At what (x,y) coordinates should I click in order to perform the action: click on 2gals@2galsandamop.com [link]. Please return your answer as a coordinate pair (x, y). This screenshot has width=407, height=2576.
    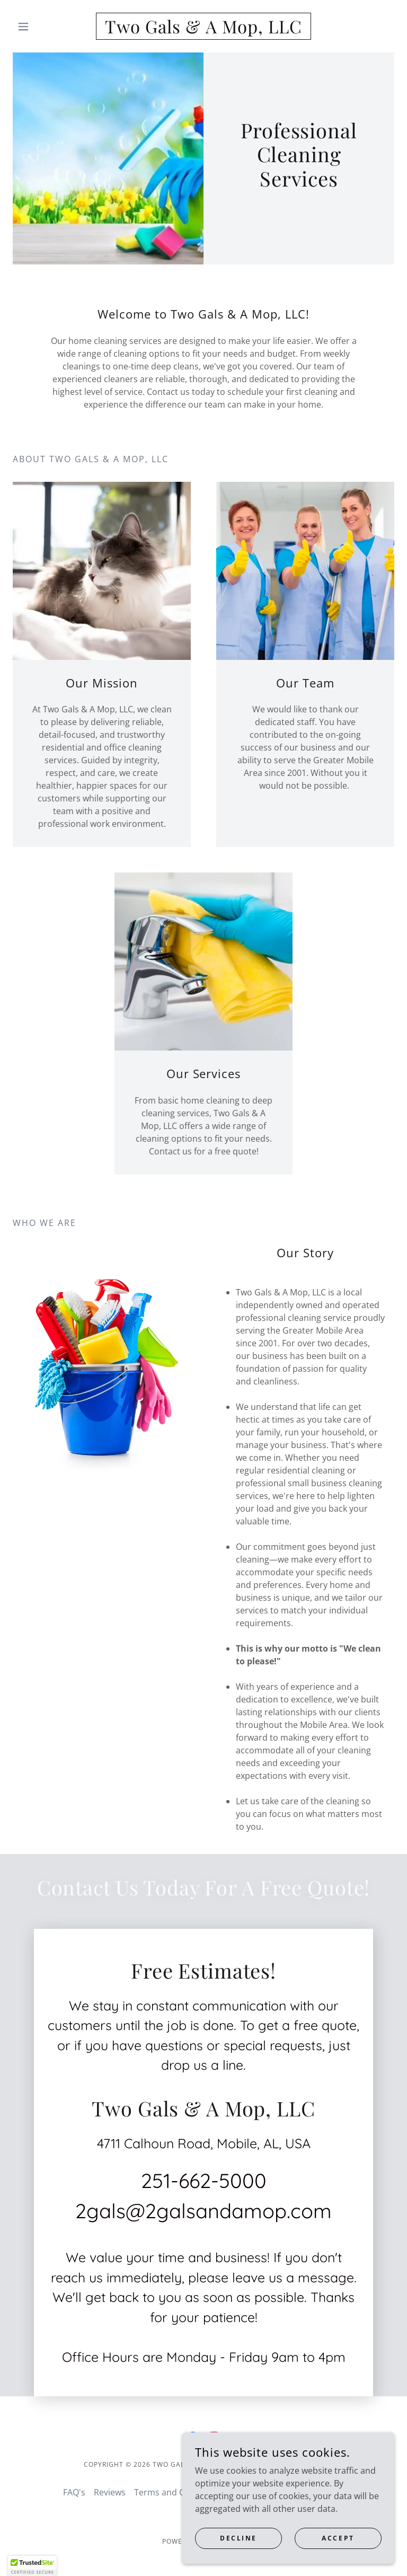
    Looking at the image, I should click on (203, 2211).